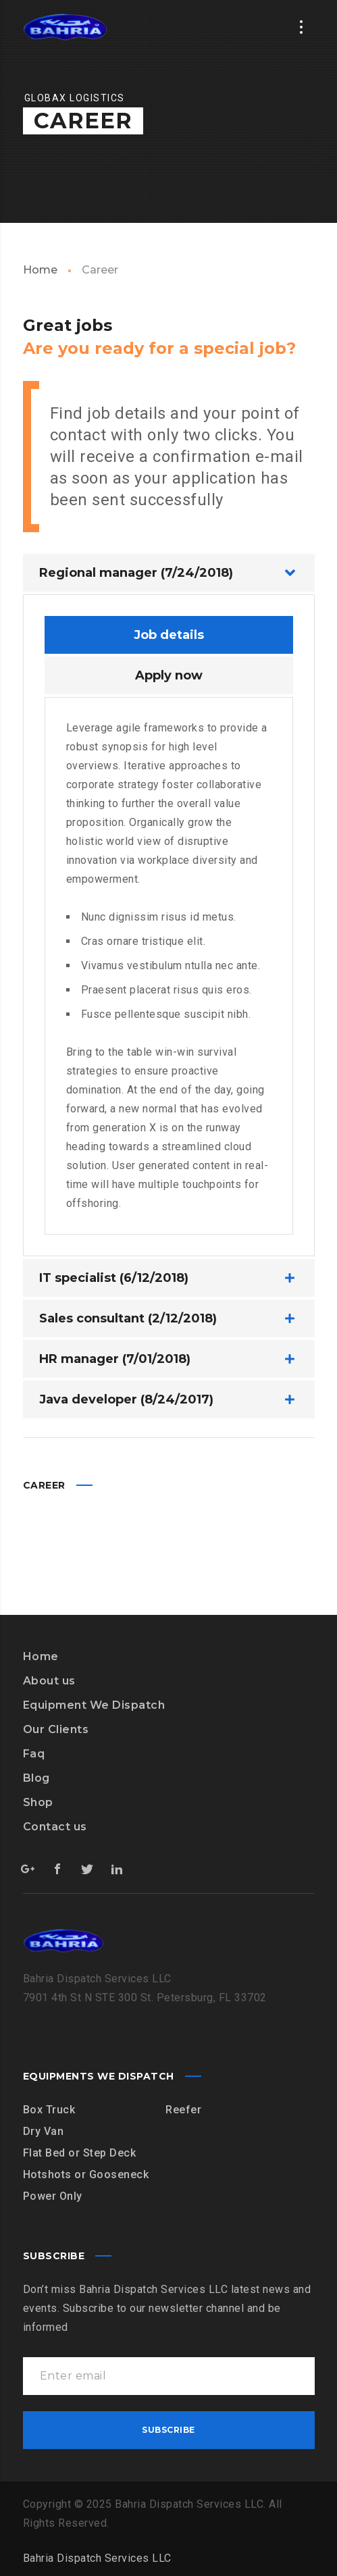  What do you see at coordinates (94, 1705) in the screenshot?
I see `Equipment We Dispatch` at bounding box center [94, 1705].